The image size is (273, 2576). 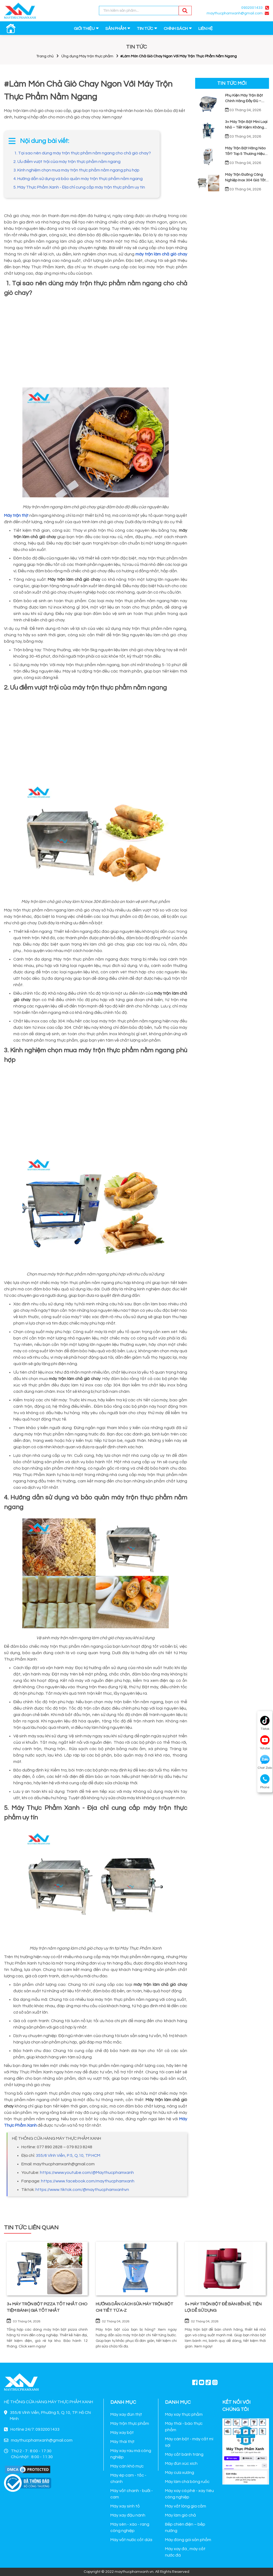 What do you see at coordinates (180, 2515) in the screenshot?
I see `Máy làm giò chả` at bounding box center [180, 2515].